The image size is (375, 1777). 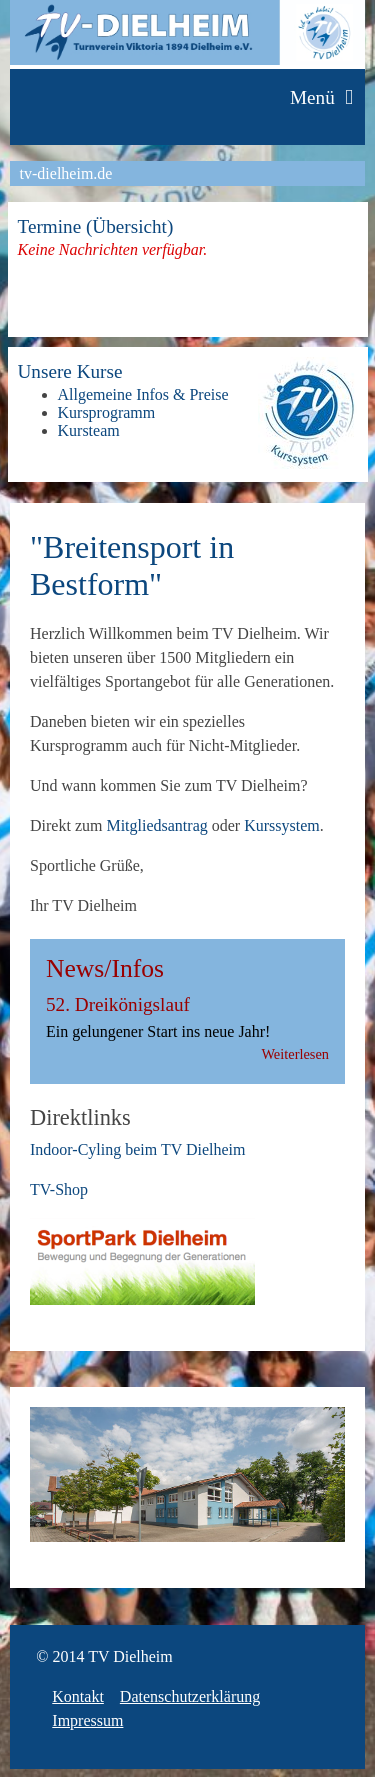 I want to click on Mitgliedsantrag, so click(x=156, y=825).